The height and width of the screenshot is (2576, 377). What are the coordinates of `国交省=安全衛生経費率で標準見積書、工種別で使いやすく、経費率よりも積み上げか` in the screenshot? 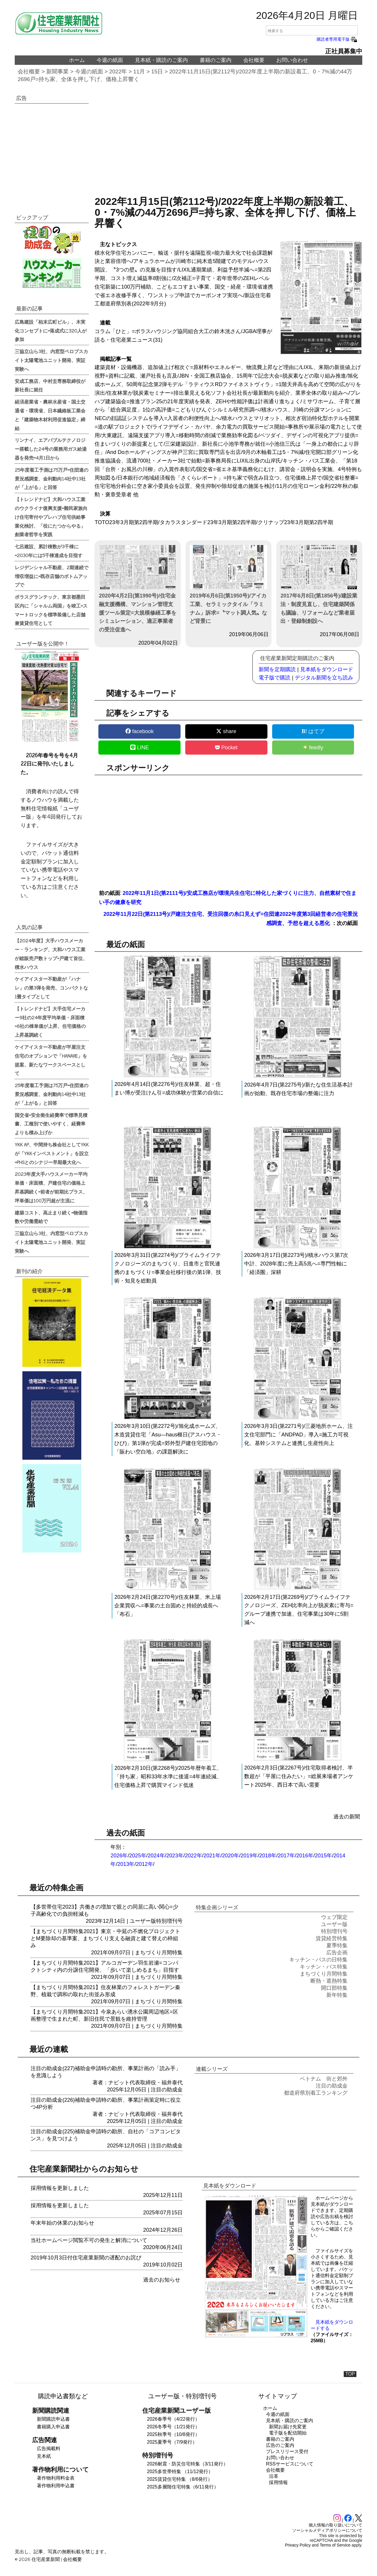 It's located at (51, 1123).